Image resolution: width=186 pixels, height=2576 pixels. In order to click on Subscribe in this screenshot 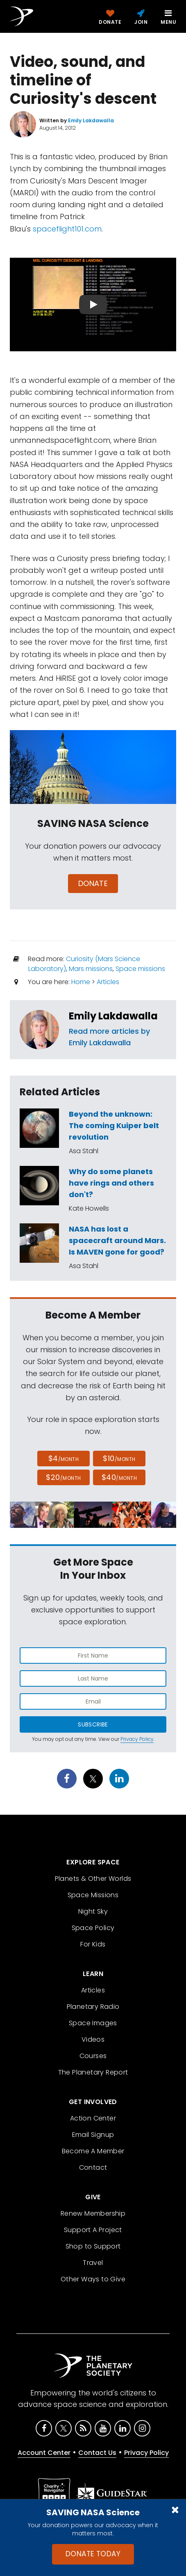, I will do `click(93, 1724)`.